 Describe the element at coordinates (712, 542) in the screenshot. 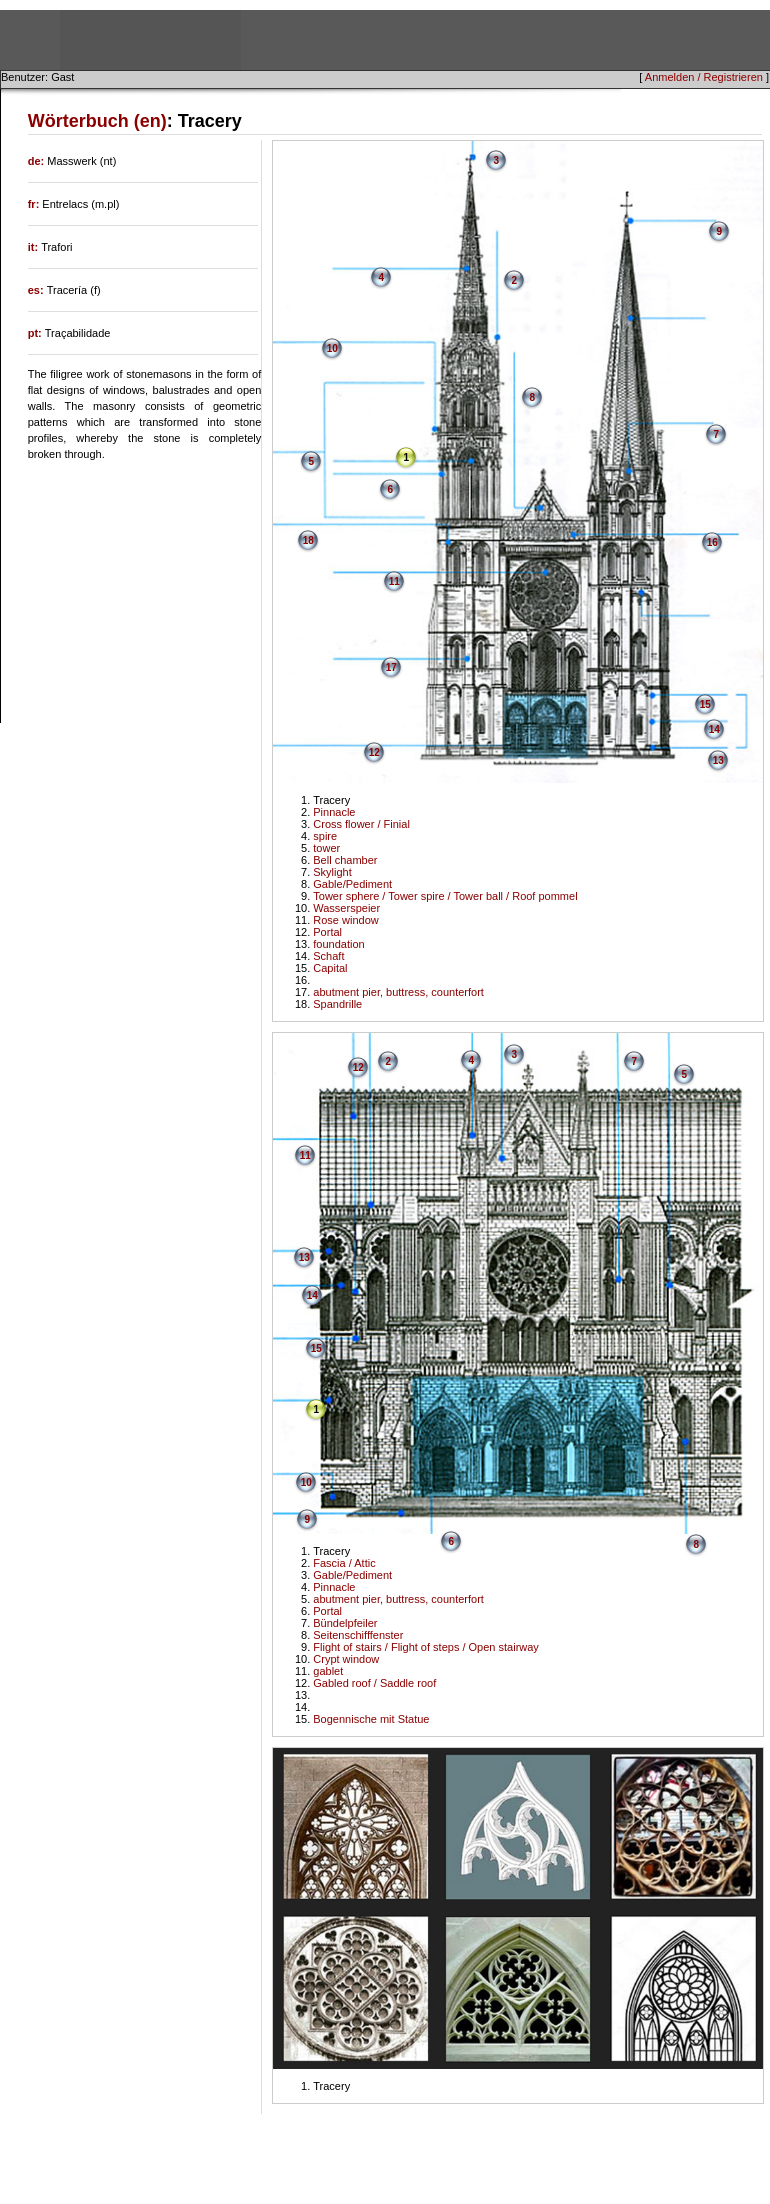

I see `16` at that location.